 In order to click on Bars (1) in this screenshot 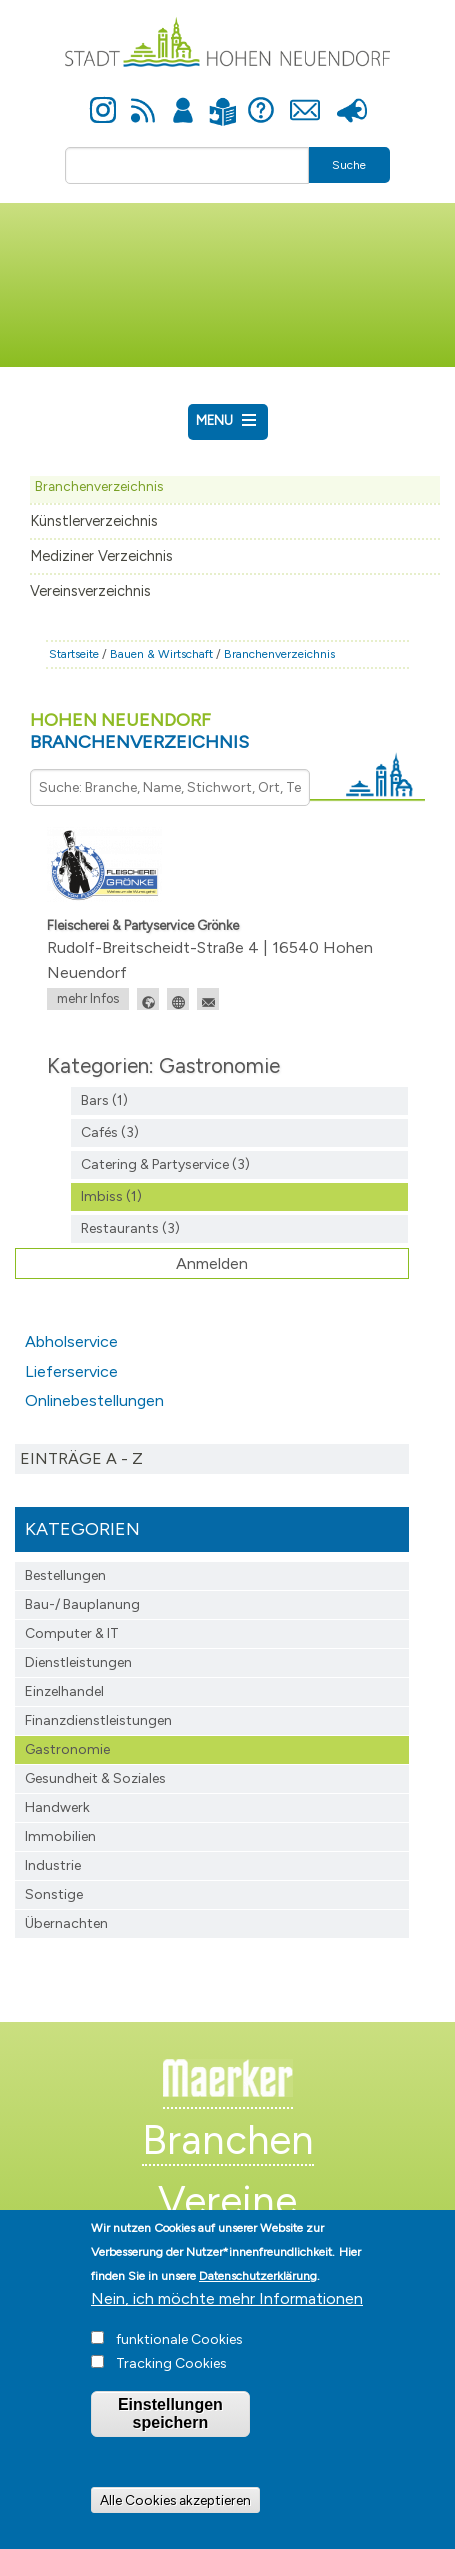, I will do `click(104, 1100)`.